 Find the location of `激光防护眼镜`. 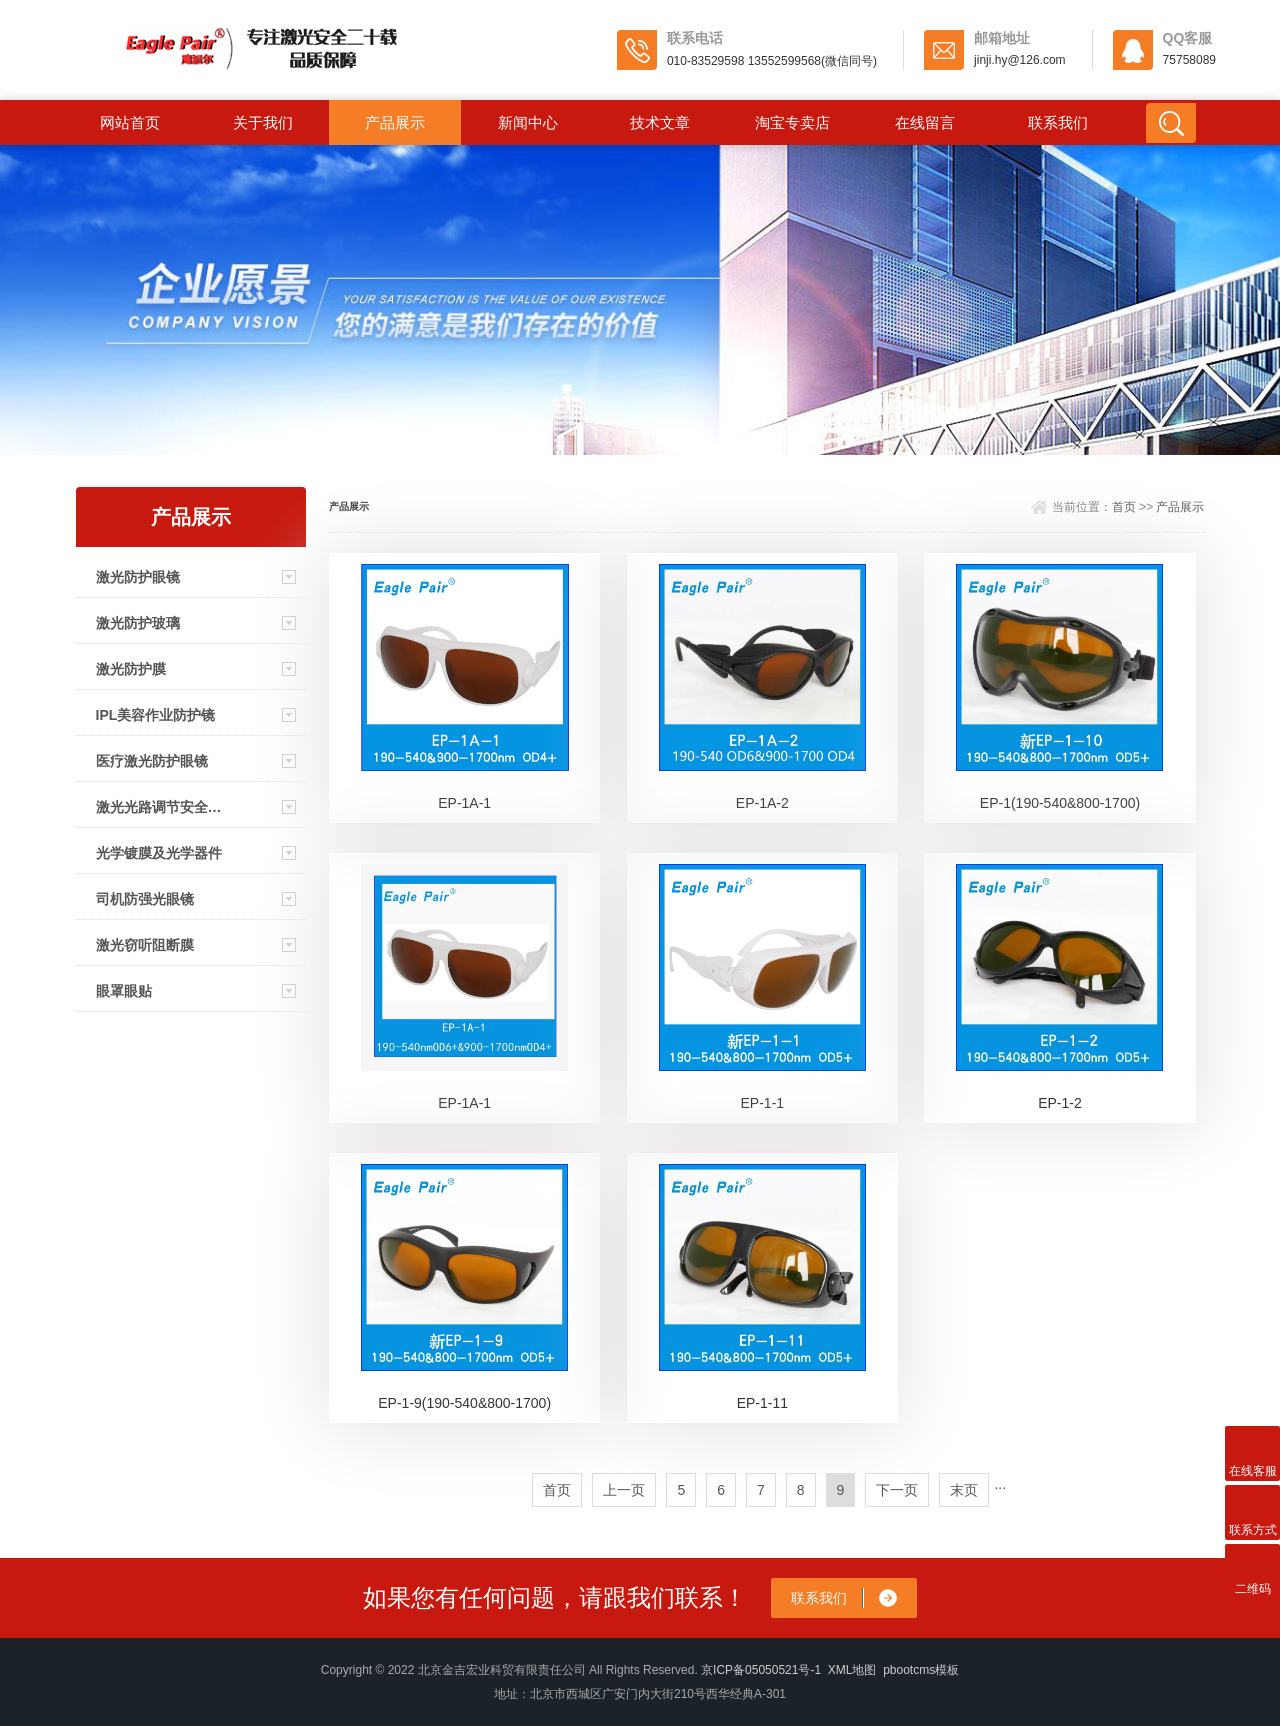

激光防护眼镜 is located at coordinates (138, 577).